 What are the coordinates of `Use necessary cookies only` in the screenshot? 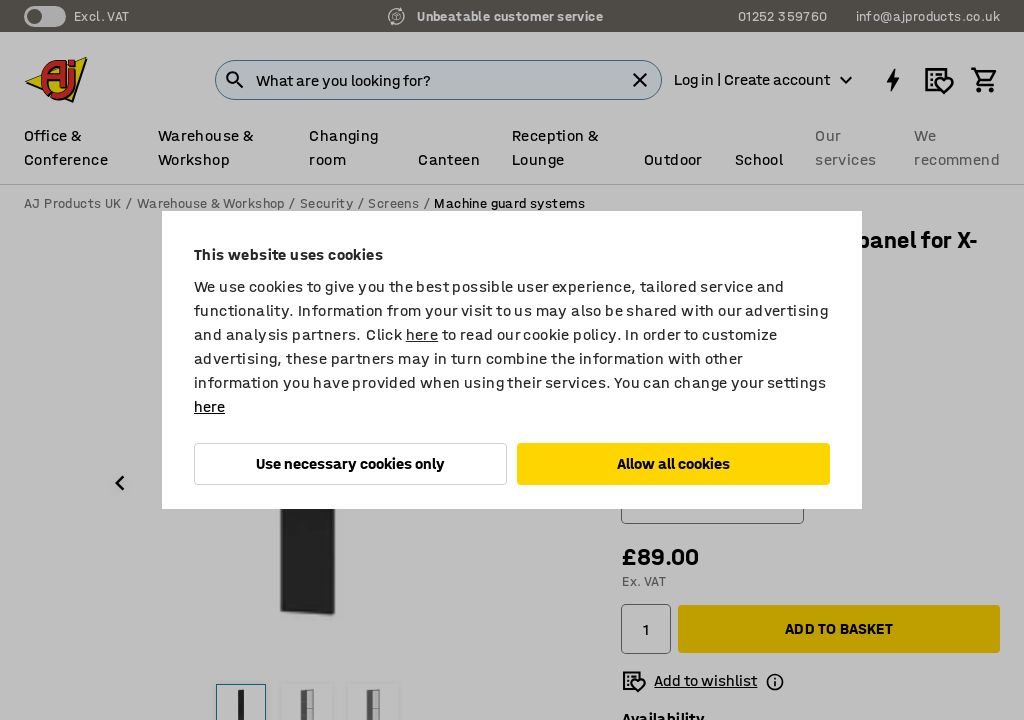 It's located at (350, 463).